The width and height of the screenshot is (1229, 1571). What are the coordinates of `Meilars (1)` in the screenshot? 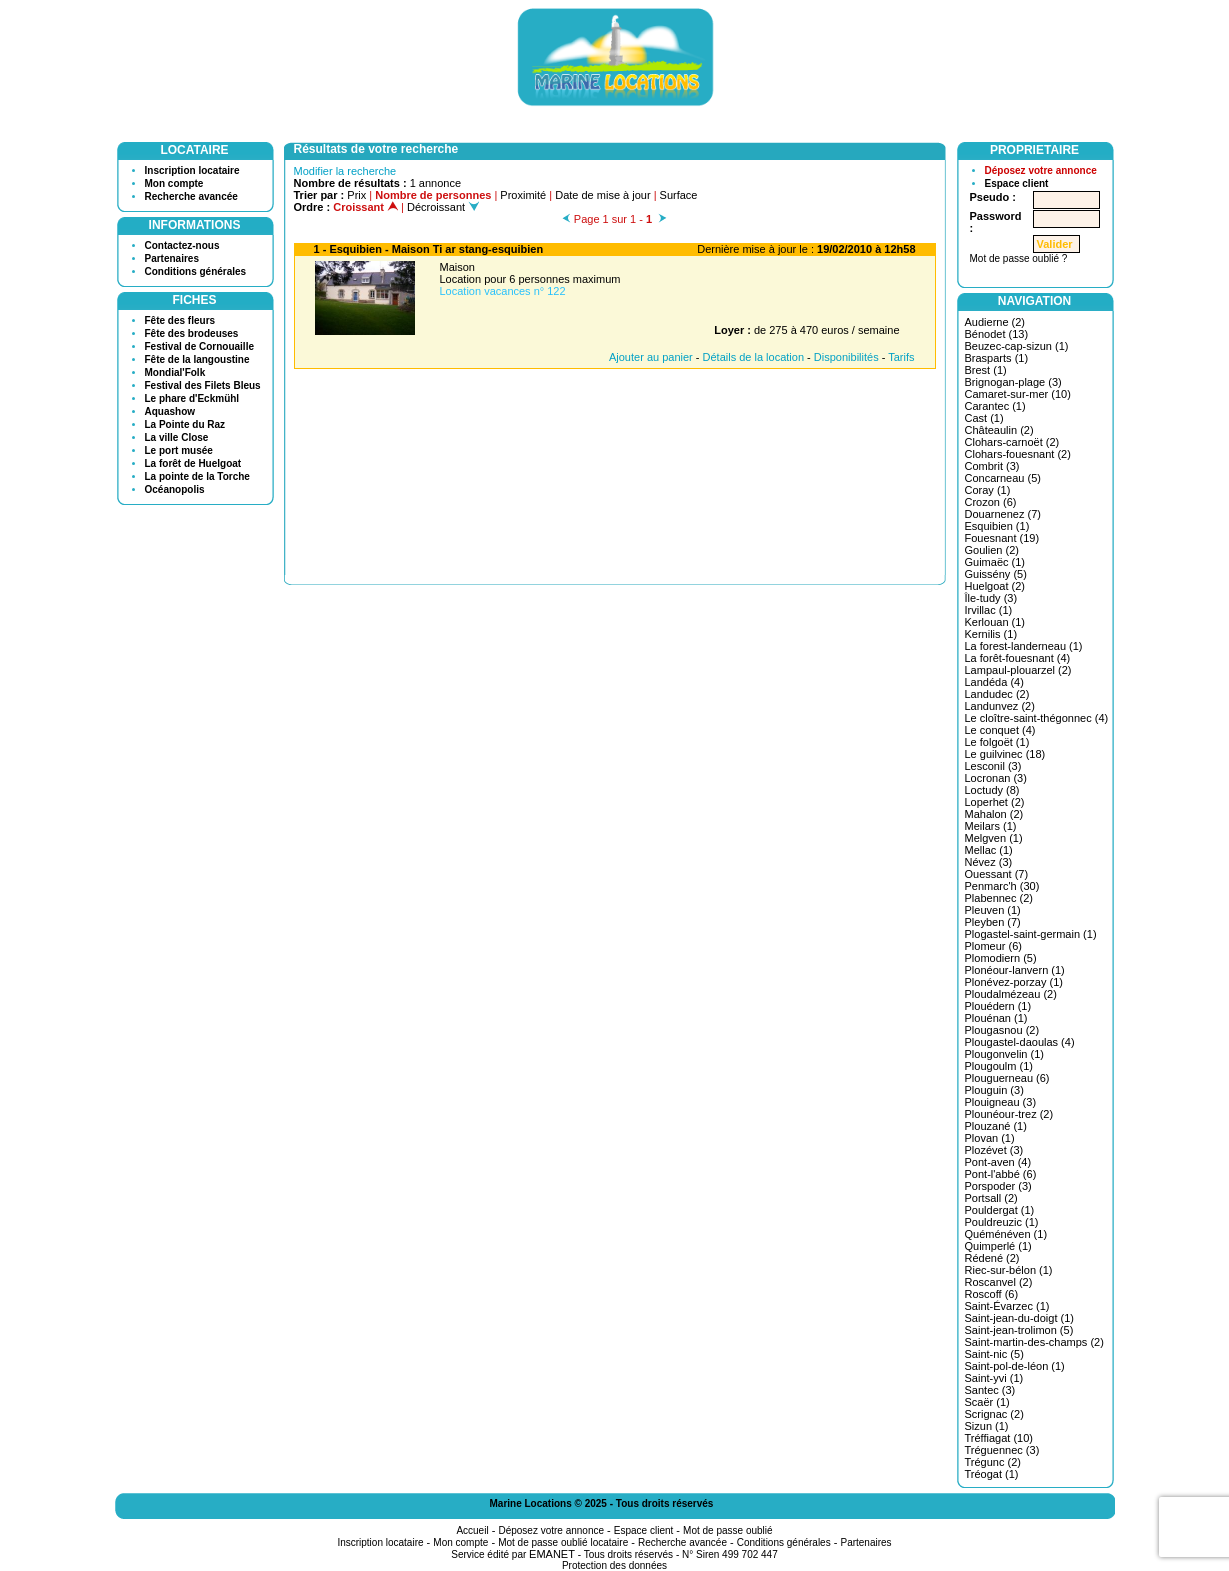 It's located at (991, 826).